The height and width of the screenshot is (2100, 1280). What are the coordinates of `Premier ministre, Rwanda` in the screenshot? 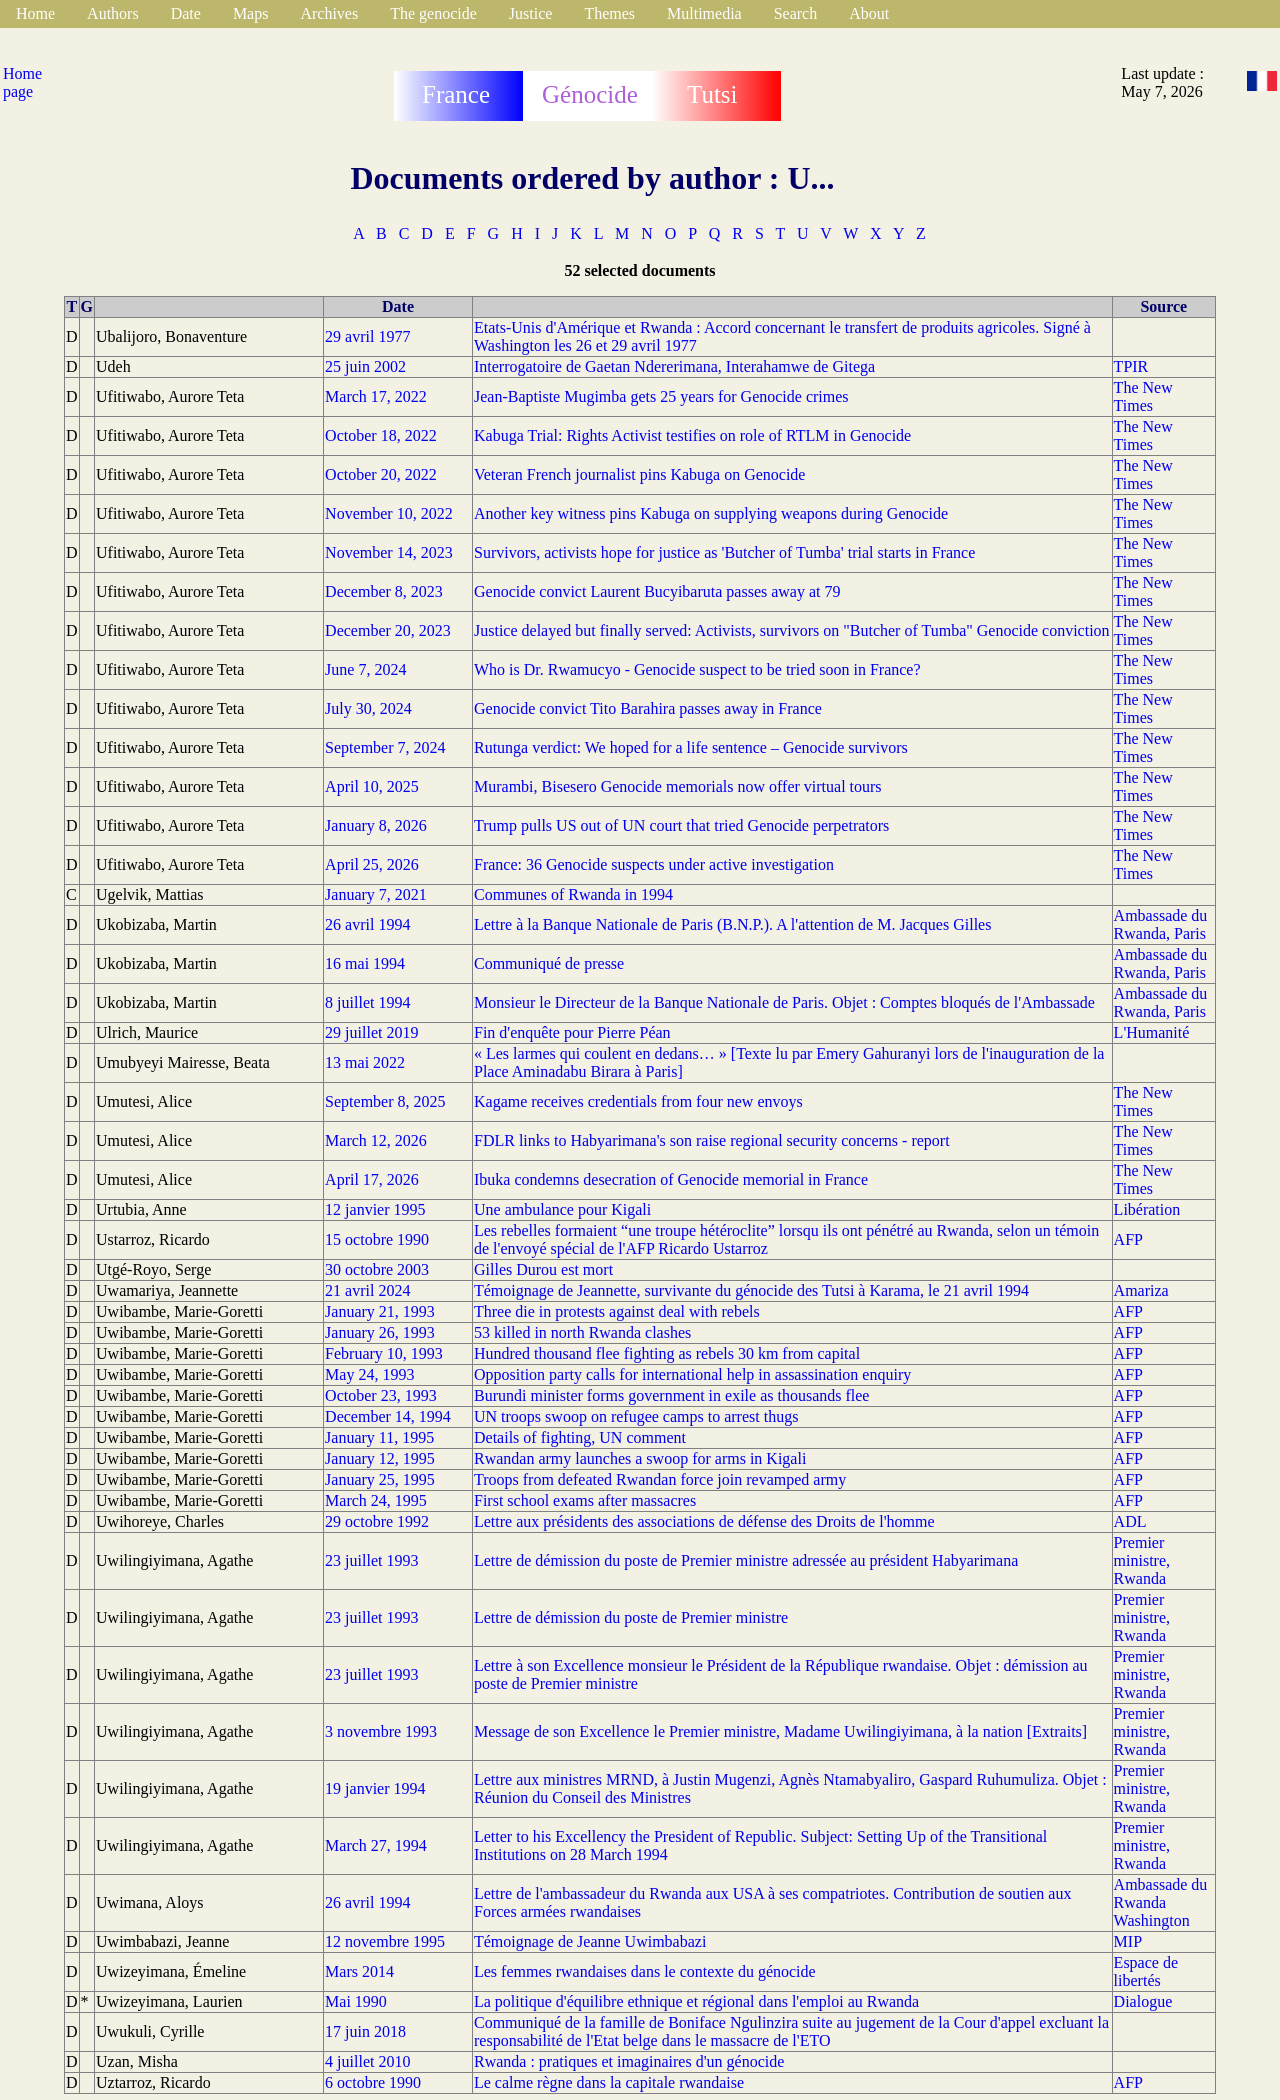 It's located at (1142, 1560).